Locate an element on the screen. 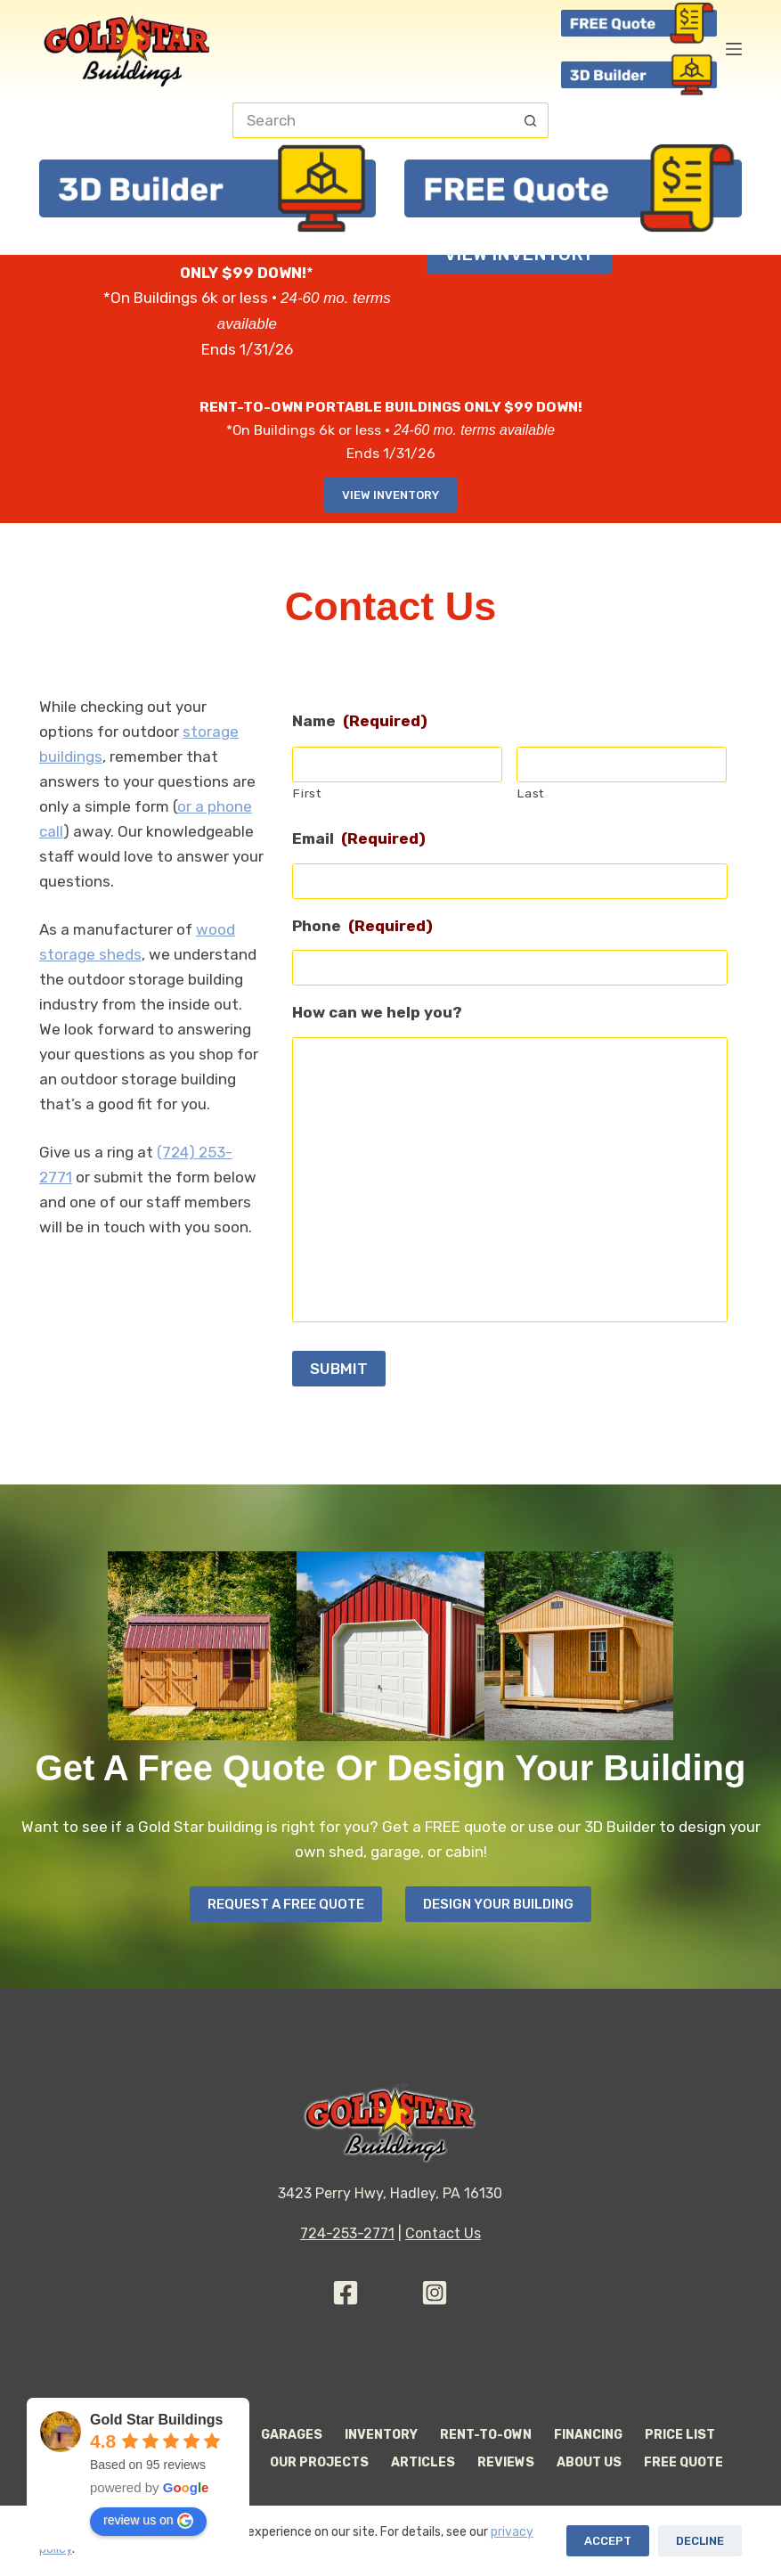  Contact Us is located at coordinates (443, 2233).